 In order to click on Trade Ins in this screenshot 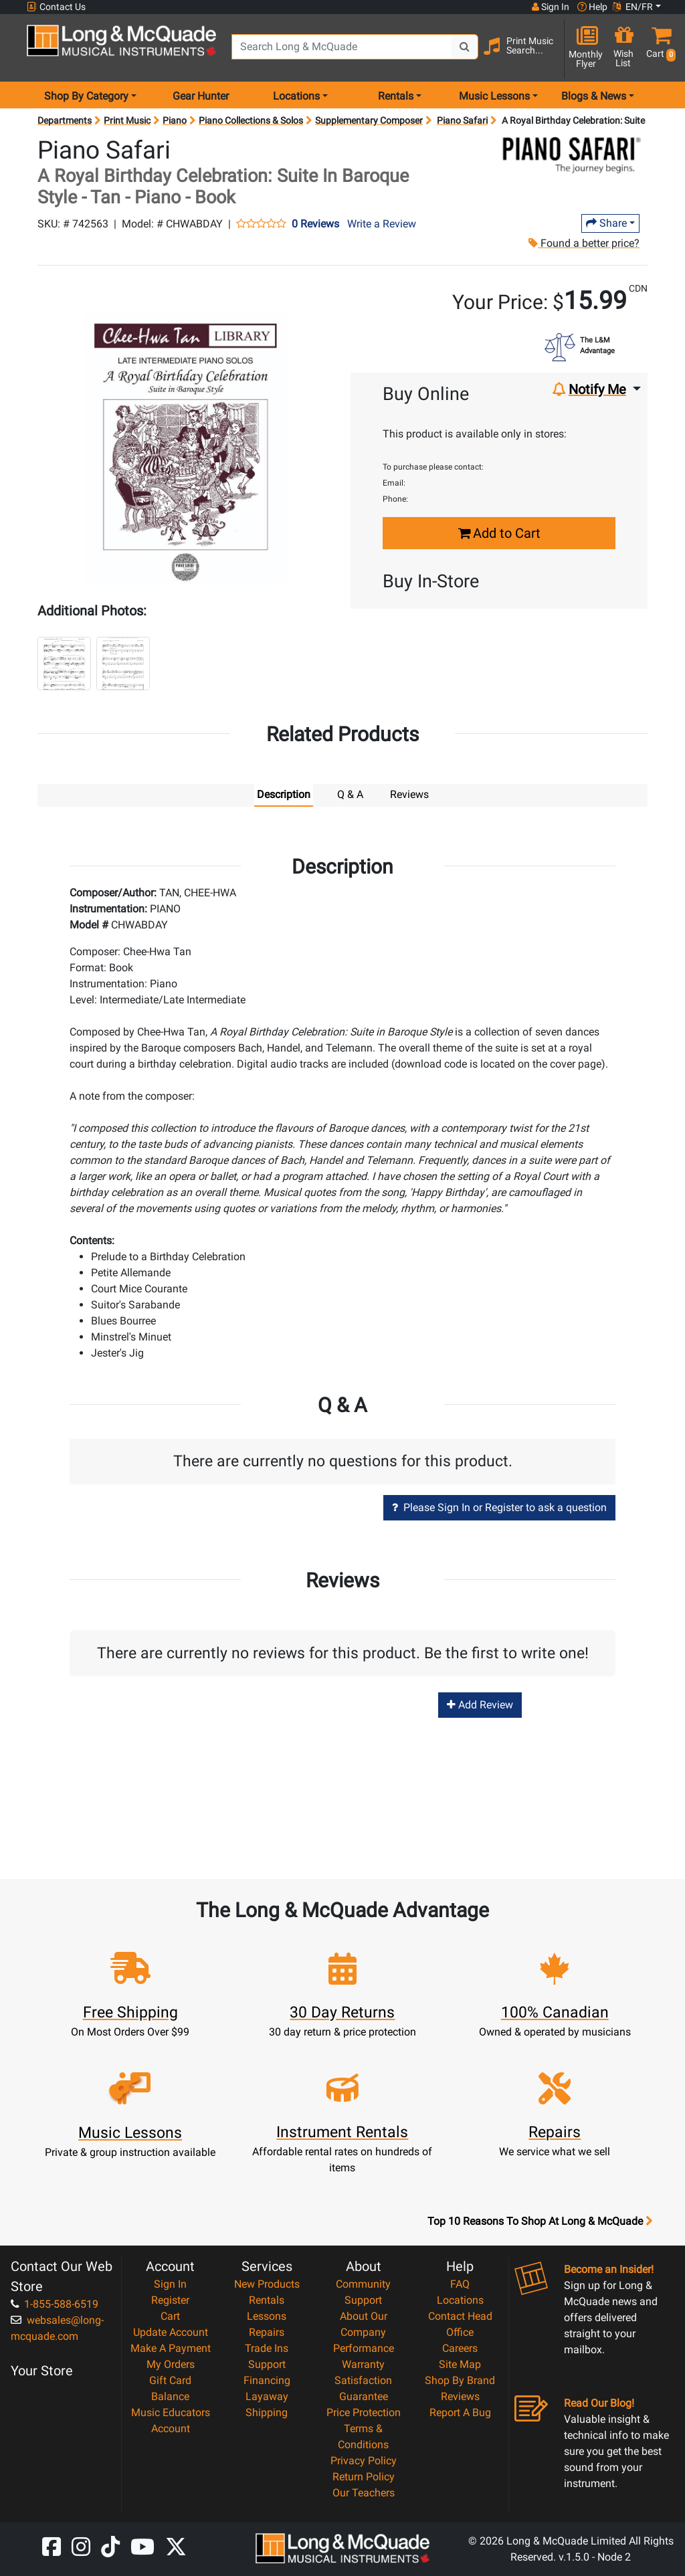, I will do `click(266, 2348)`.